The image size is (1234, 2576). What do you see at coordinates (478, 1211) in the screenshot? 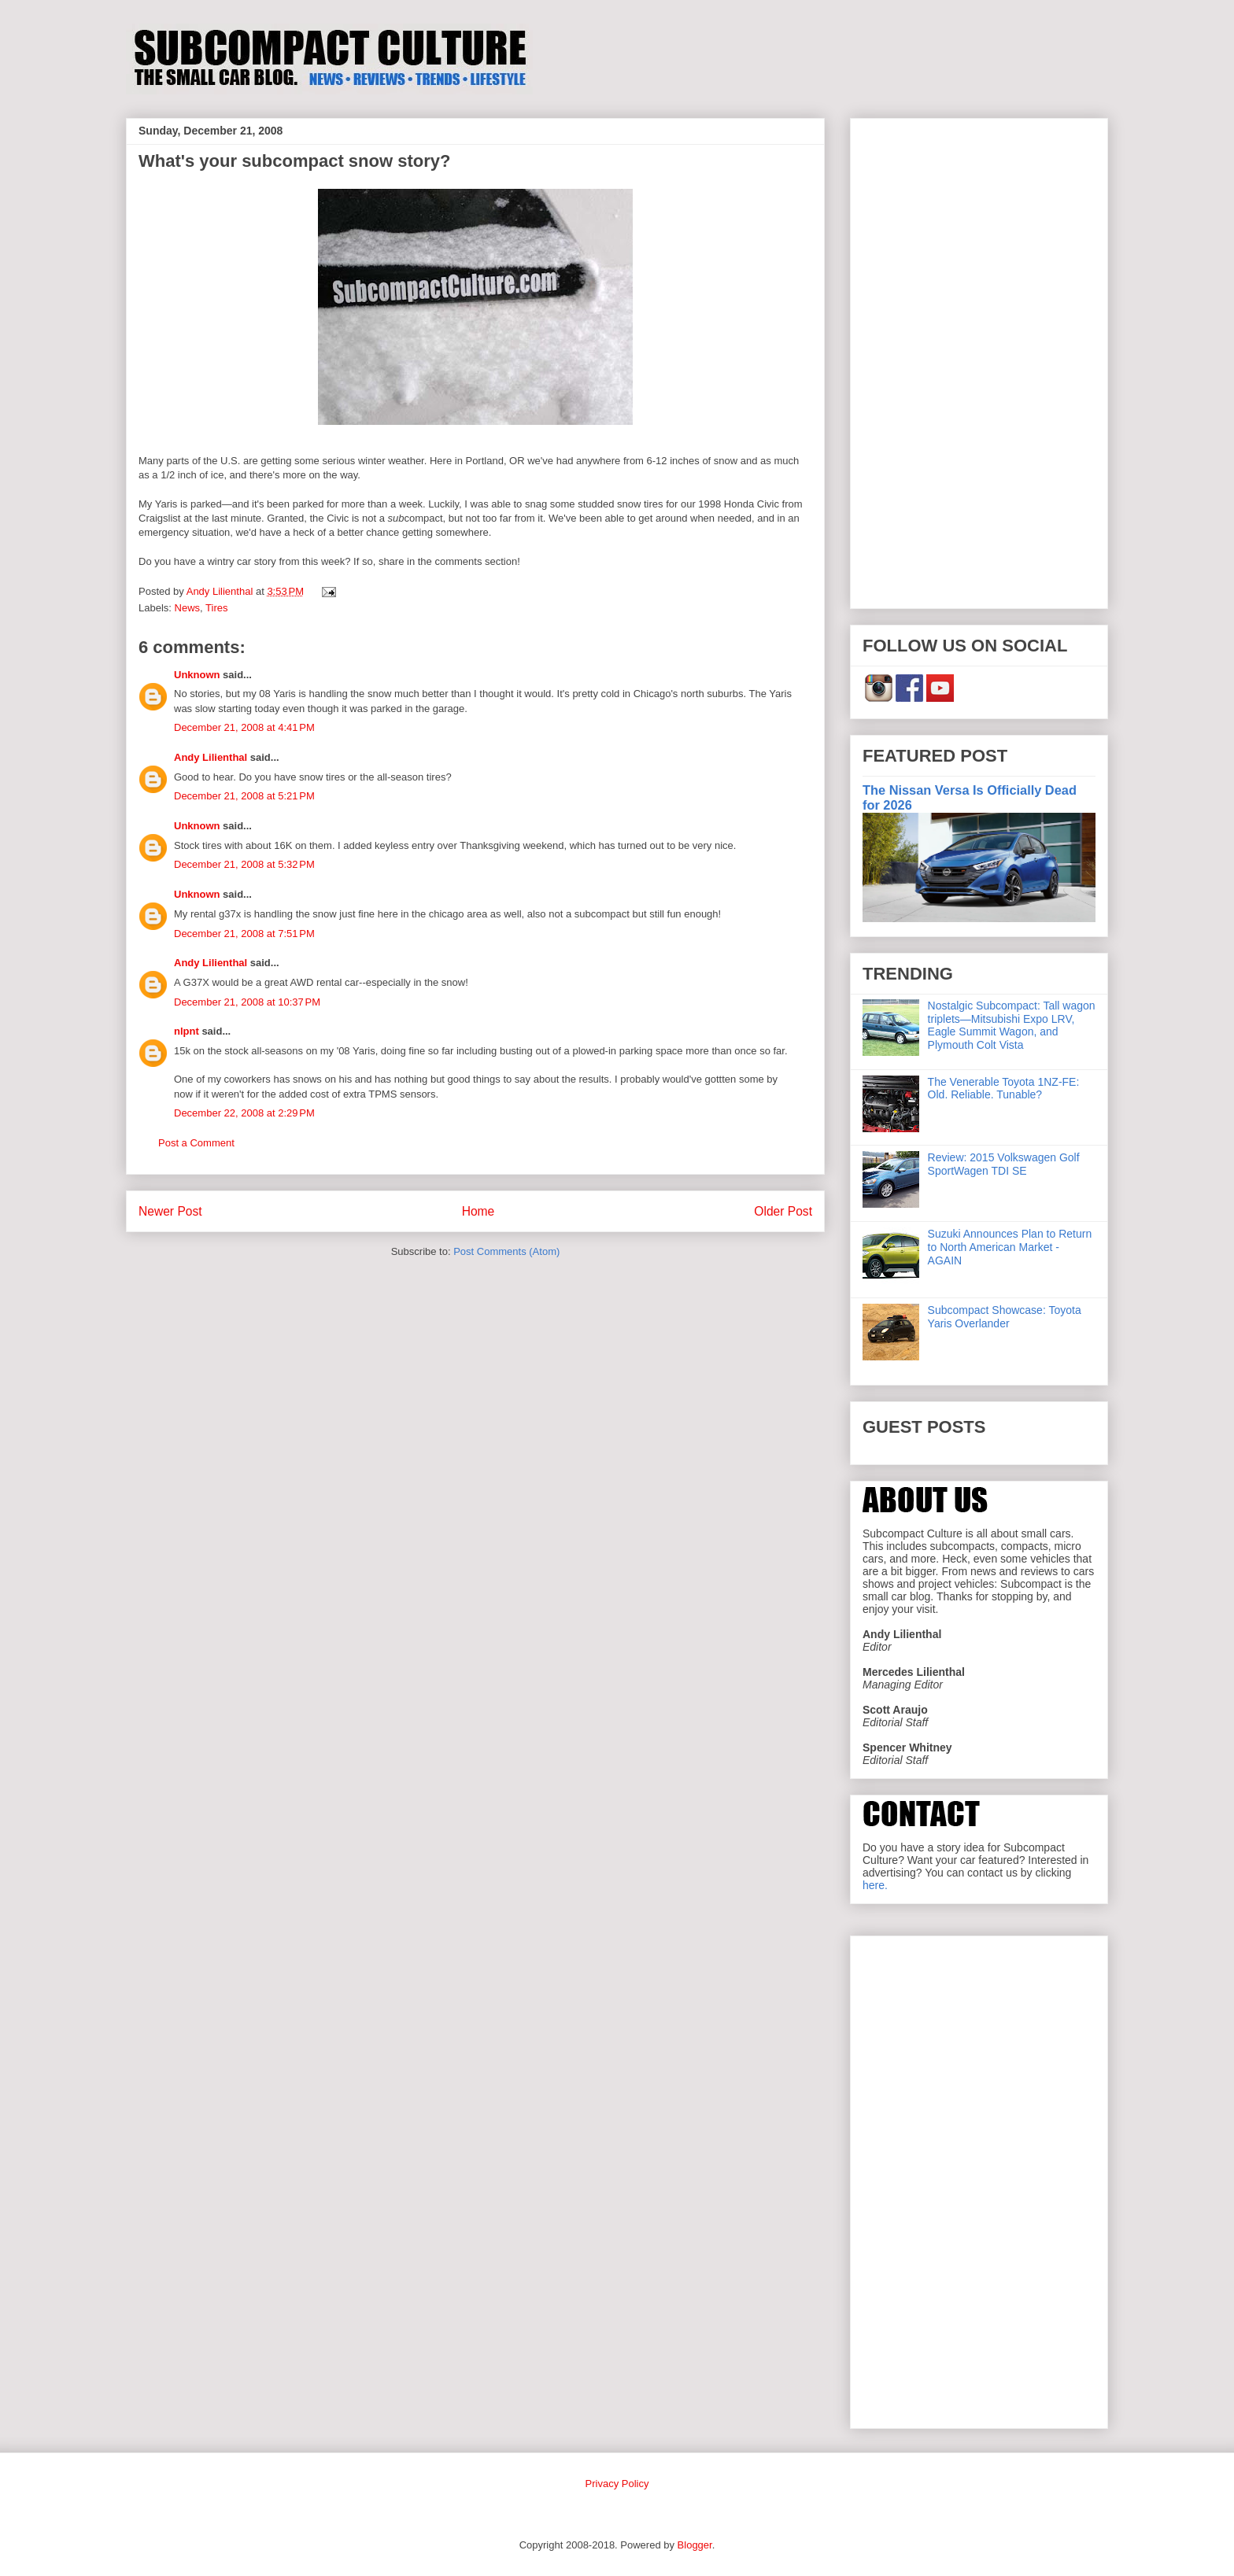
I see `Home` at bounding box center [478, 1211].